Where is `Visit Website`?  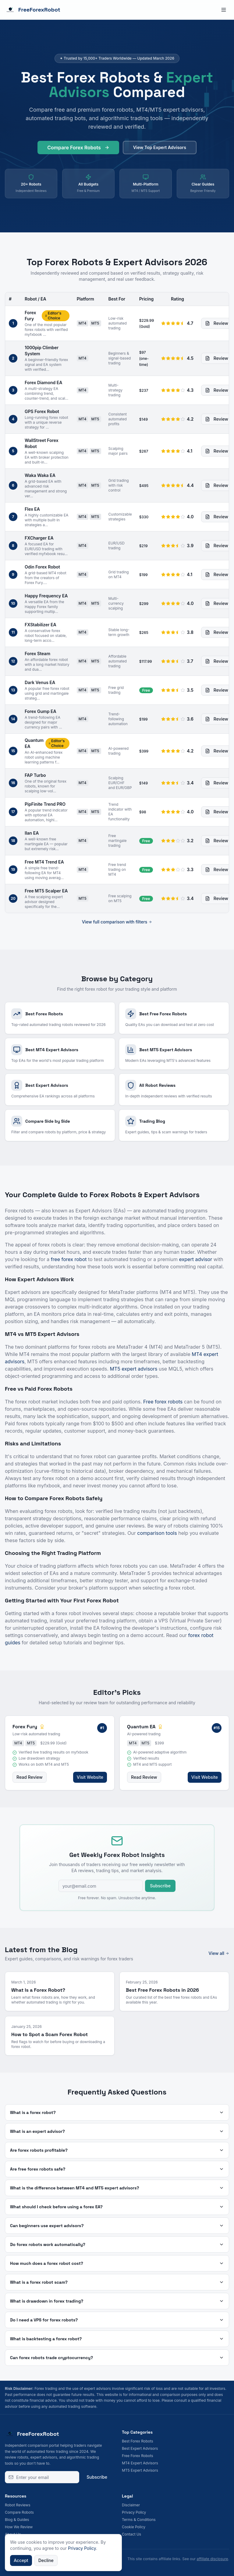
Visit Website is located at coordinates (90, 1777).